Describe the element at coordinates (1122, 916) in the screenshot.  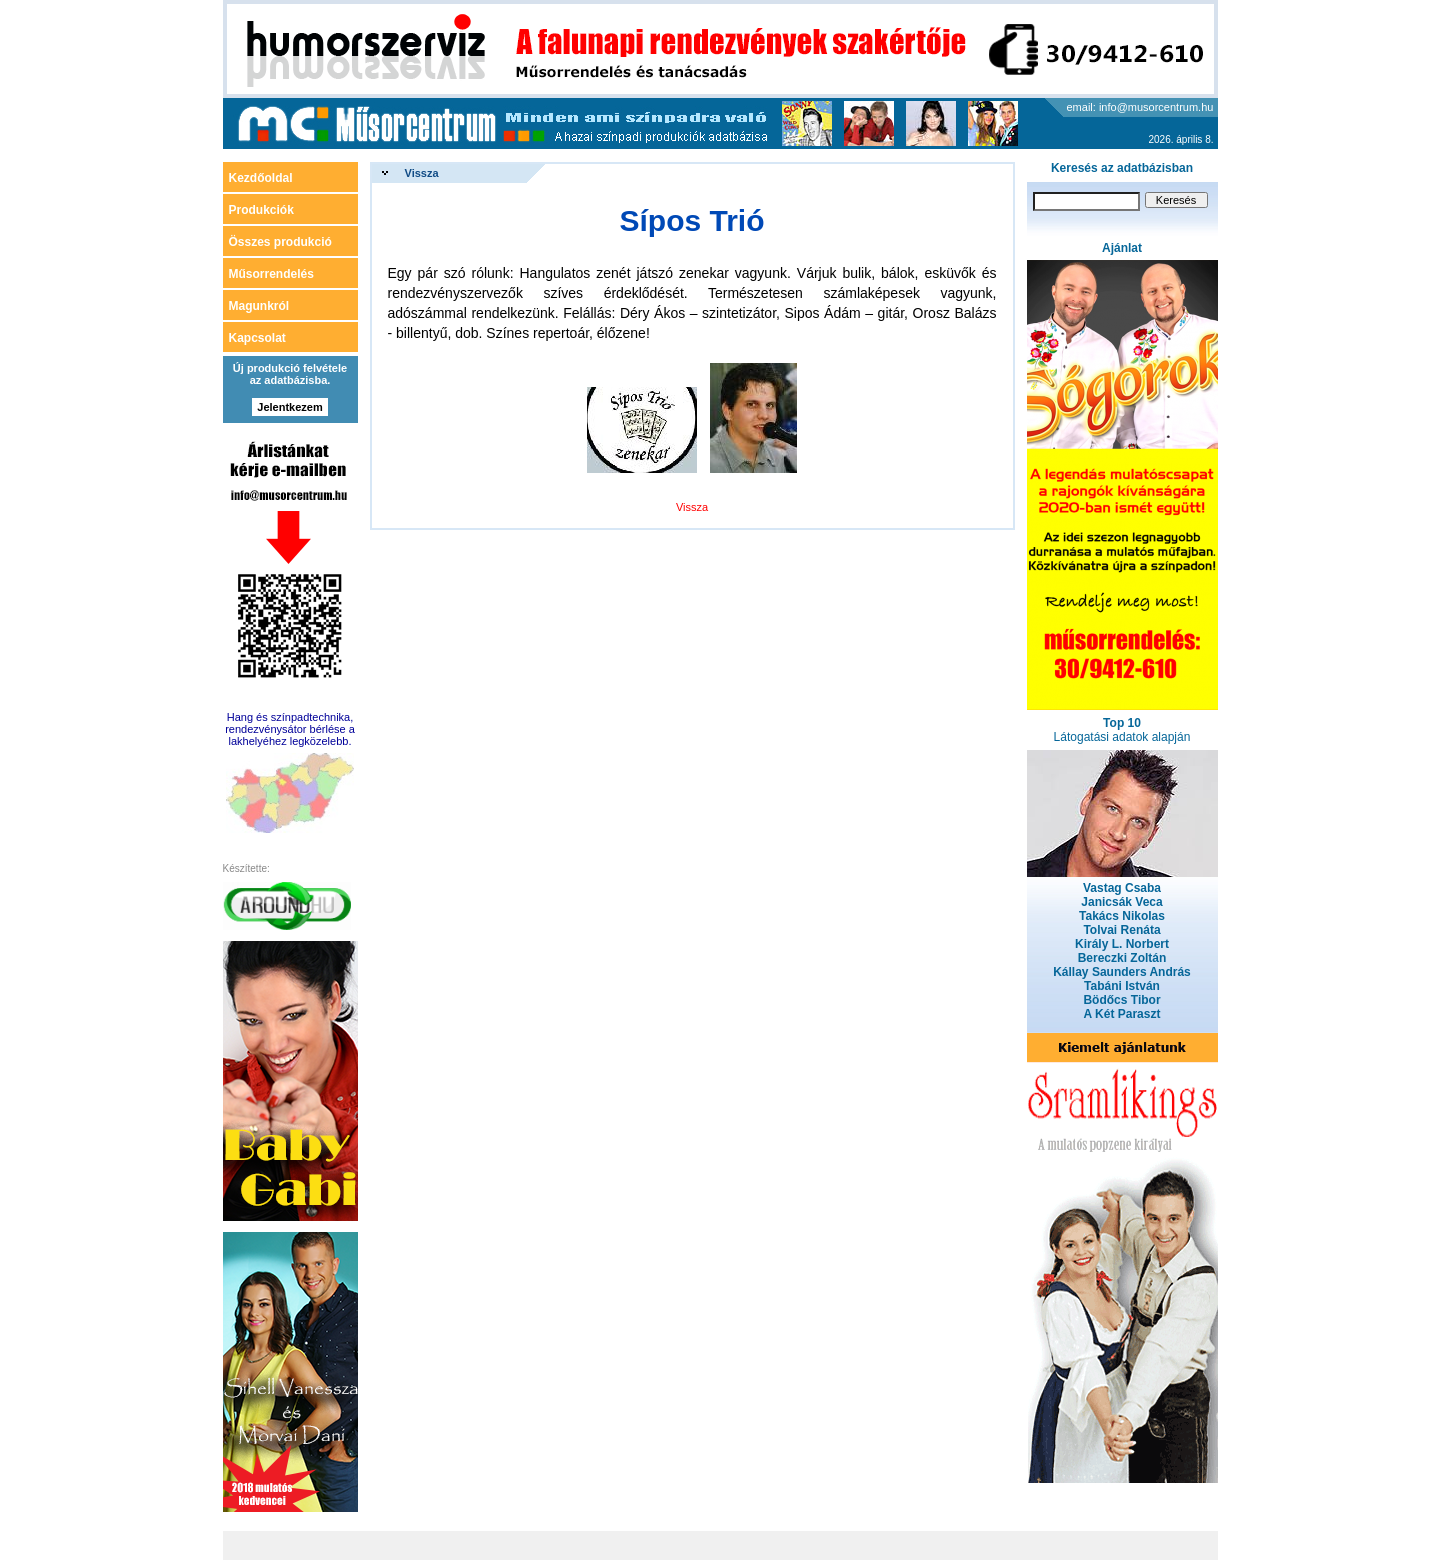
I see `Takács Nikolas` at that location.